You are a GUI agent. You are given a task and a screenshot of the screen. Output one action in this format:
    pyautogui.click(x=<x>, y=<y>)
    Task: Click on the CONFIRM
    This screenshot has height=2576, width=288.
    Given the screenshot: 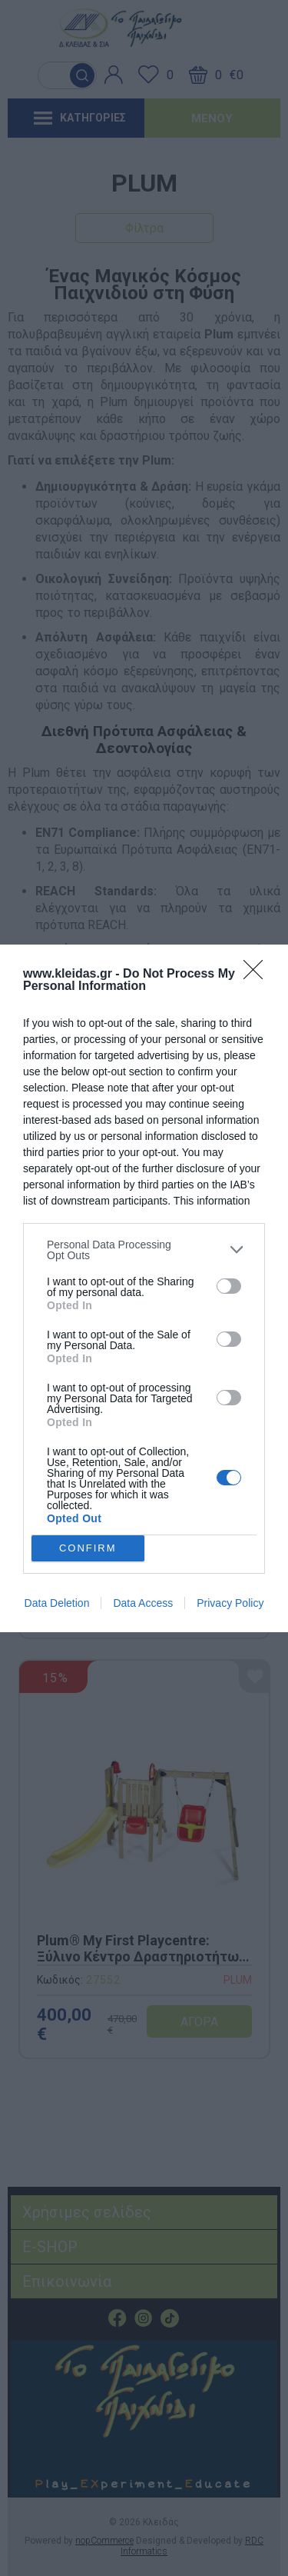 What is the action you would take?
    pyautogui.click(x=88, y=1548)
    